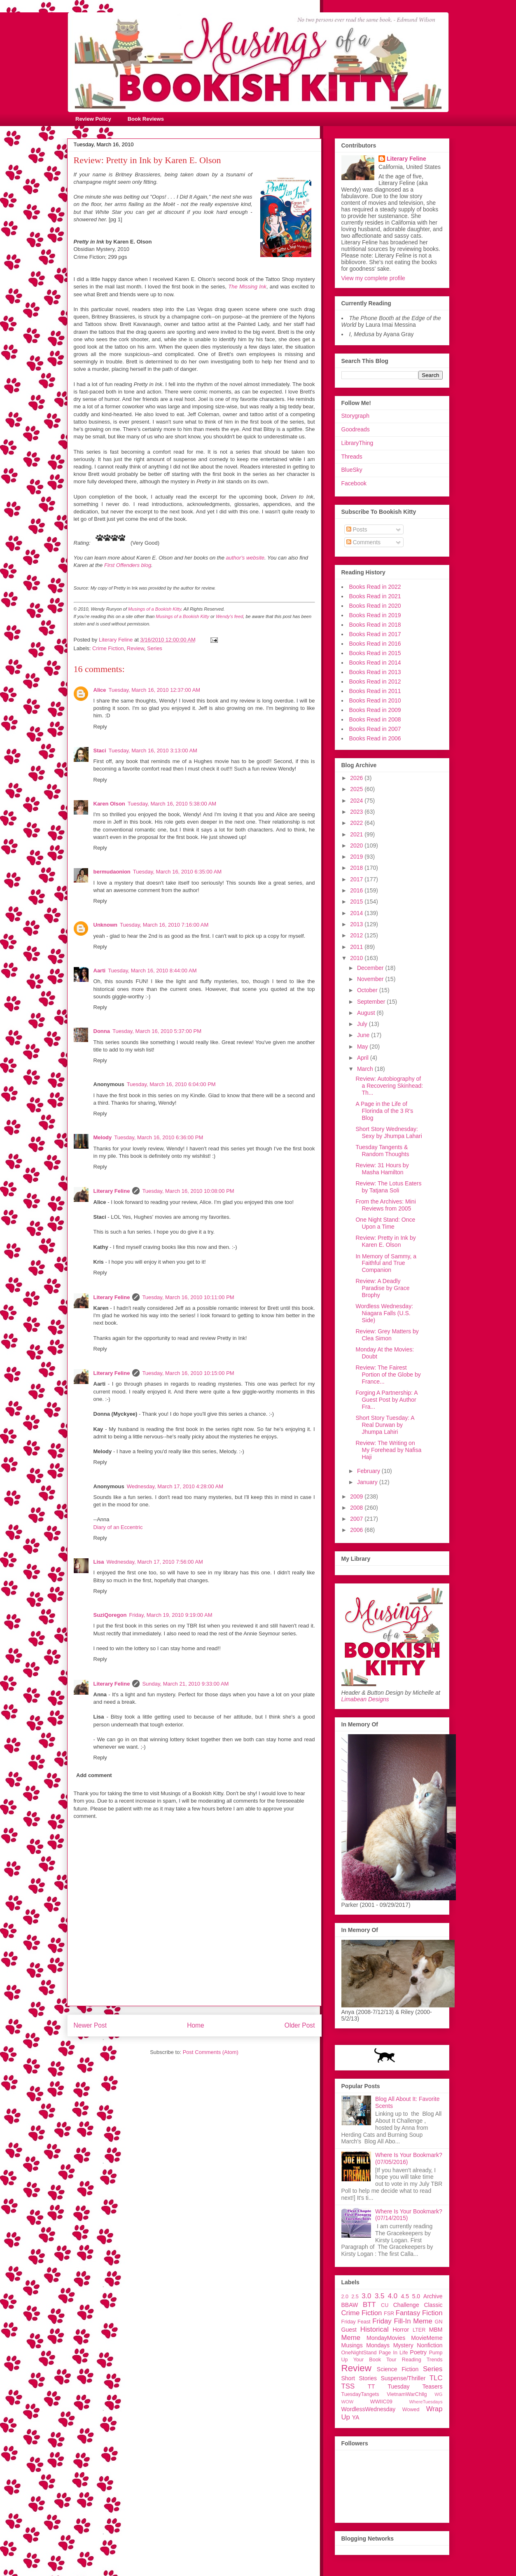 The width and height of the screenshot is (516, 2576). I want to click on Books Read in 2016, so click(375, 643).